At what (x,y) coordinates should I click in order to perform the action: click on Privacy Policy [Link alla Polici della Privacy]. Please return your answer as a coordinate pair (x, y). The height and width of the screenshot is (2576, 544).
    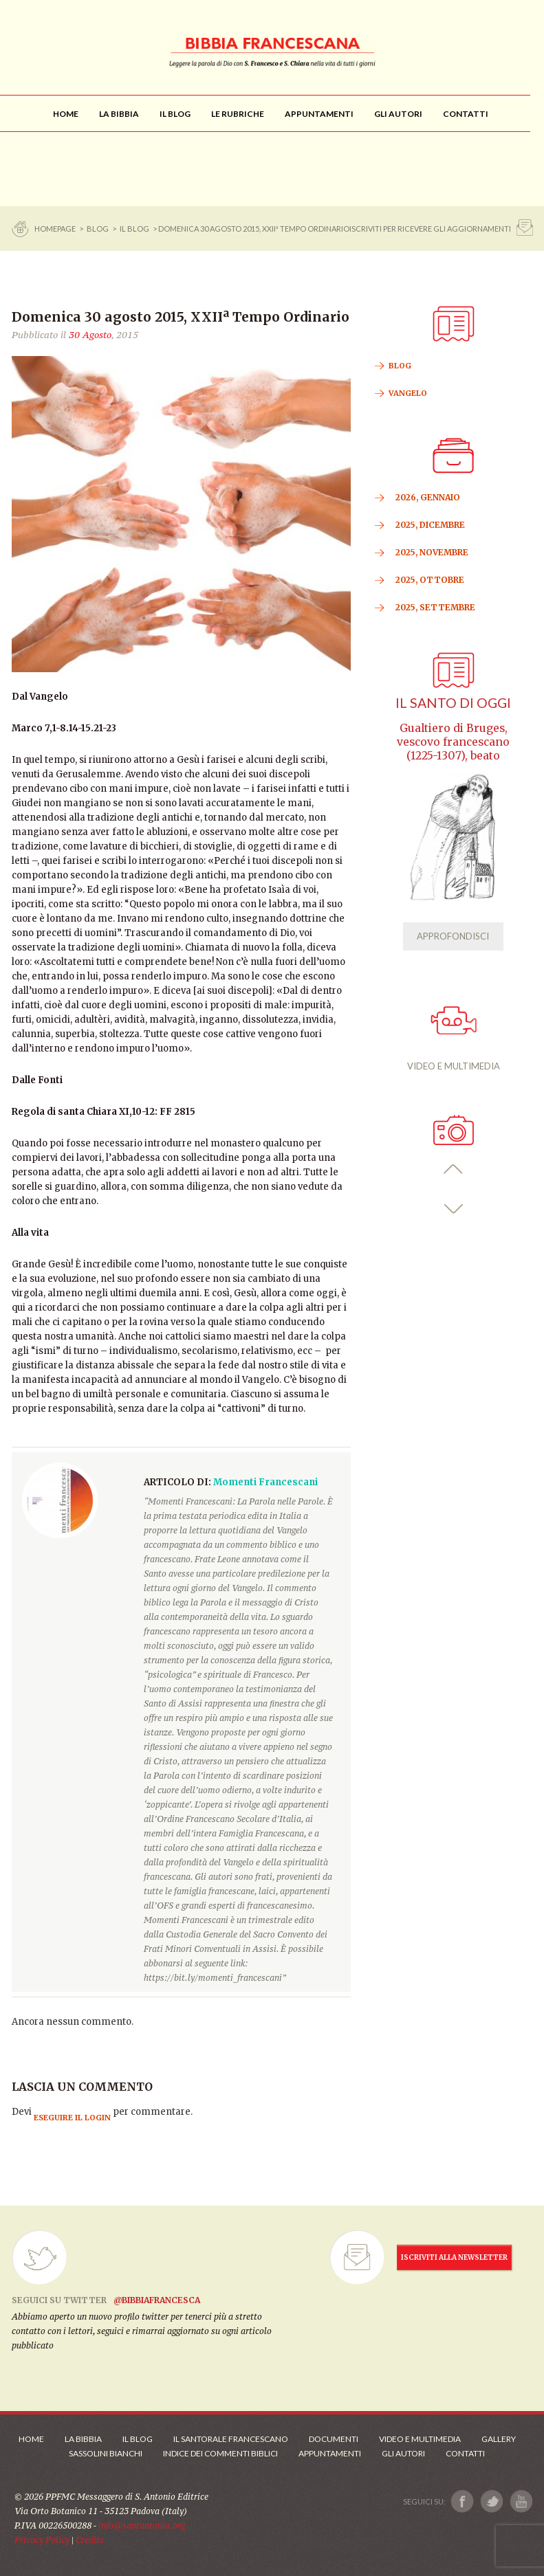
    Looking at the image, I should click on (41, 2540).